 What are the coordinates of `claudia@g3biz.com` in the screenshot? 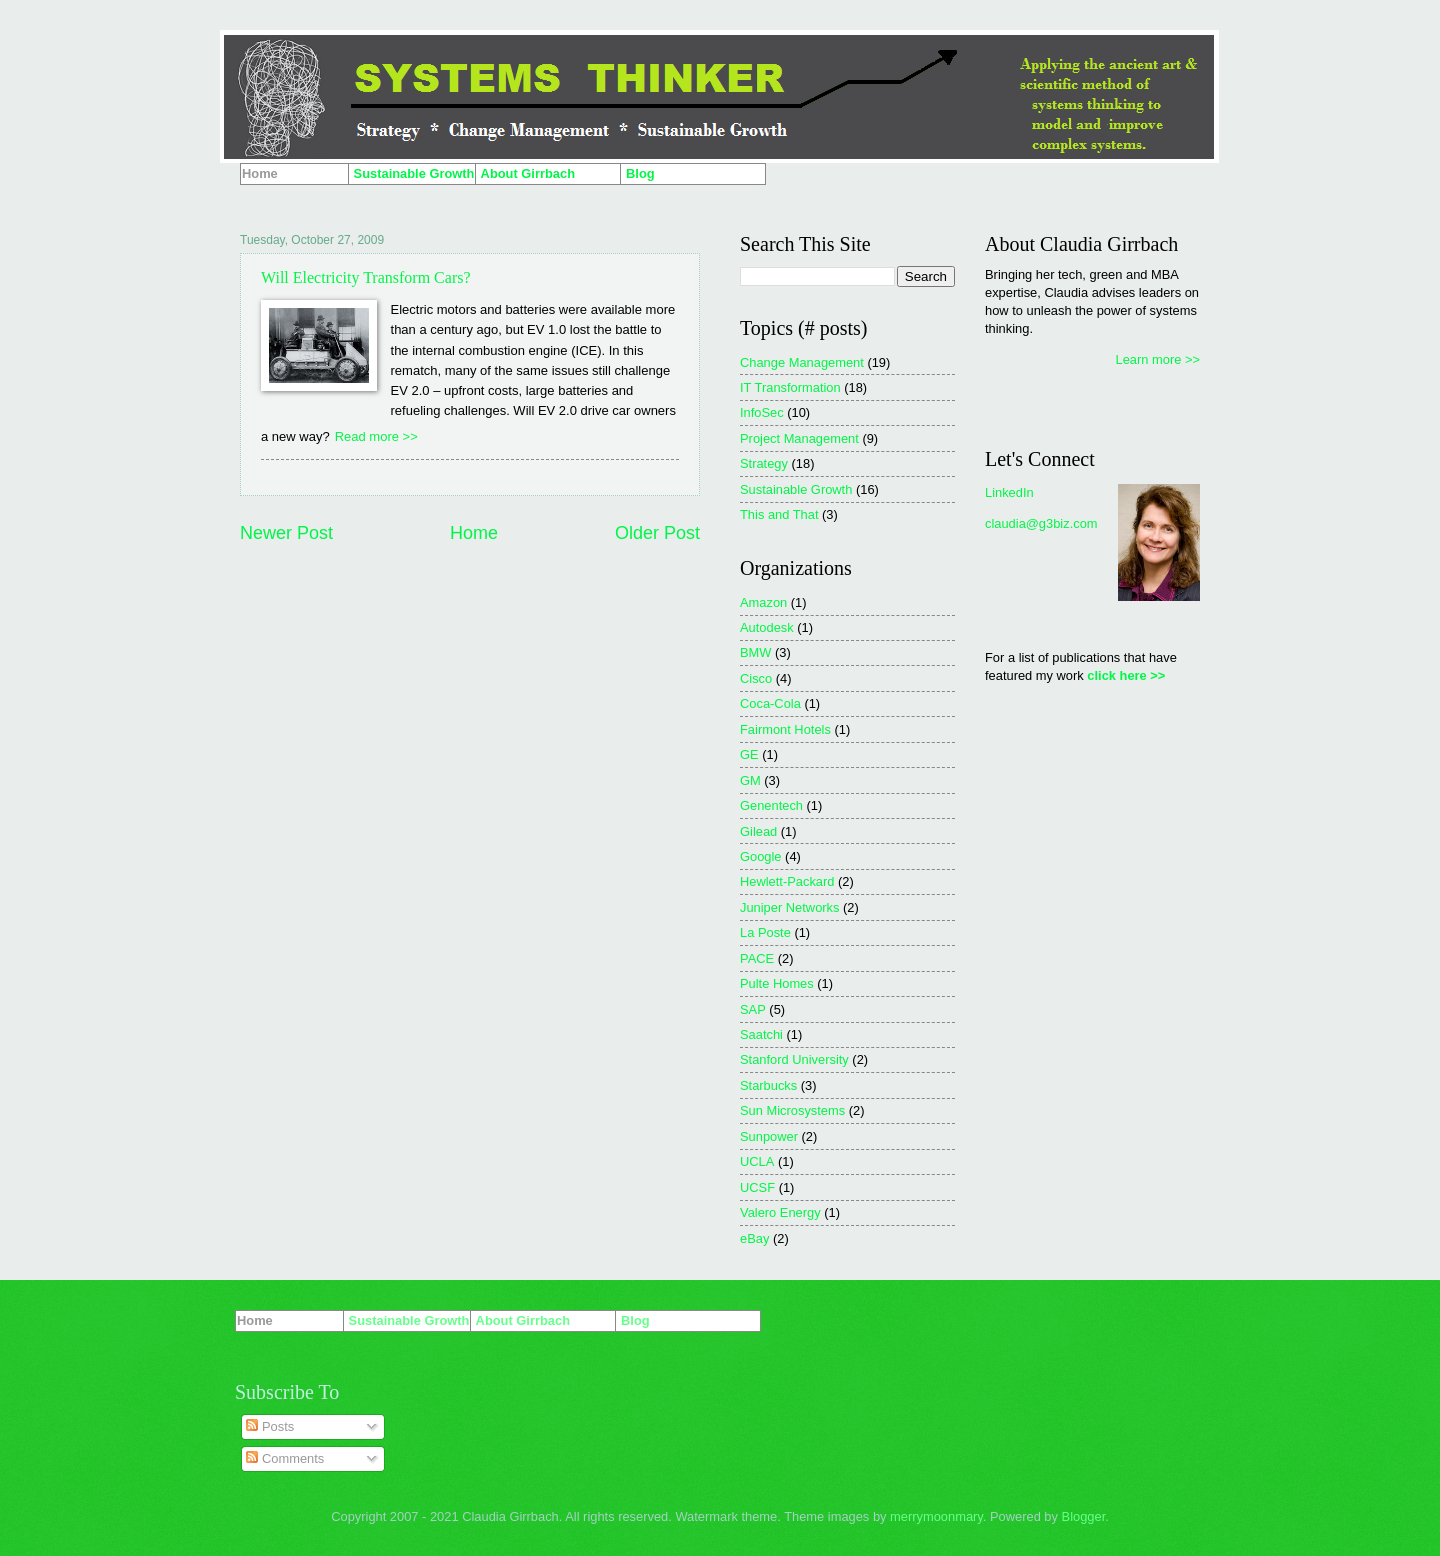 It's located at (1041, 523).